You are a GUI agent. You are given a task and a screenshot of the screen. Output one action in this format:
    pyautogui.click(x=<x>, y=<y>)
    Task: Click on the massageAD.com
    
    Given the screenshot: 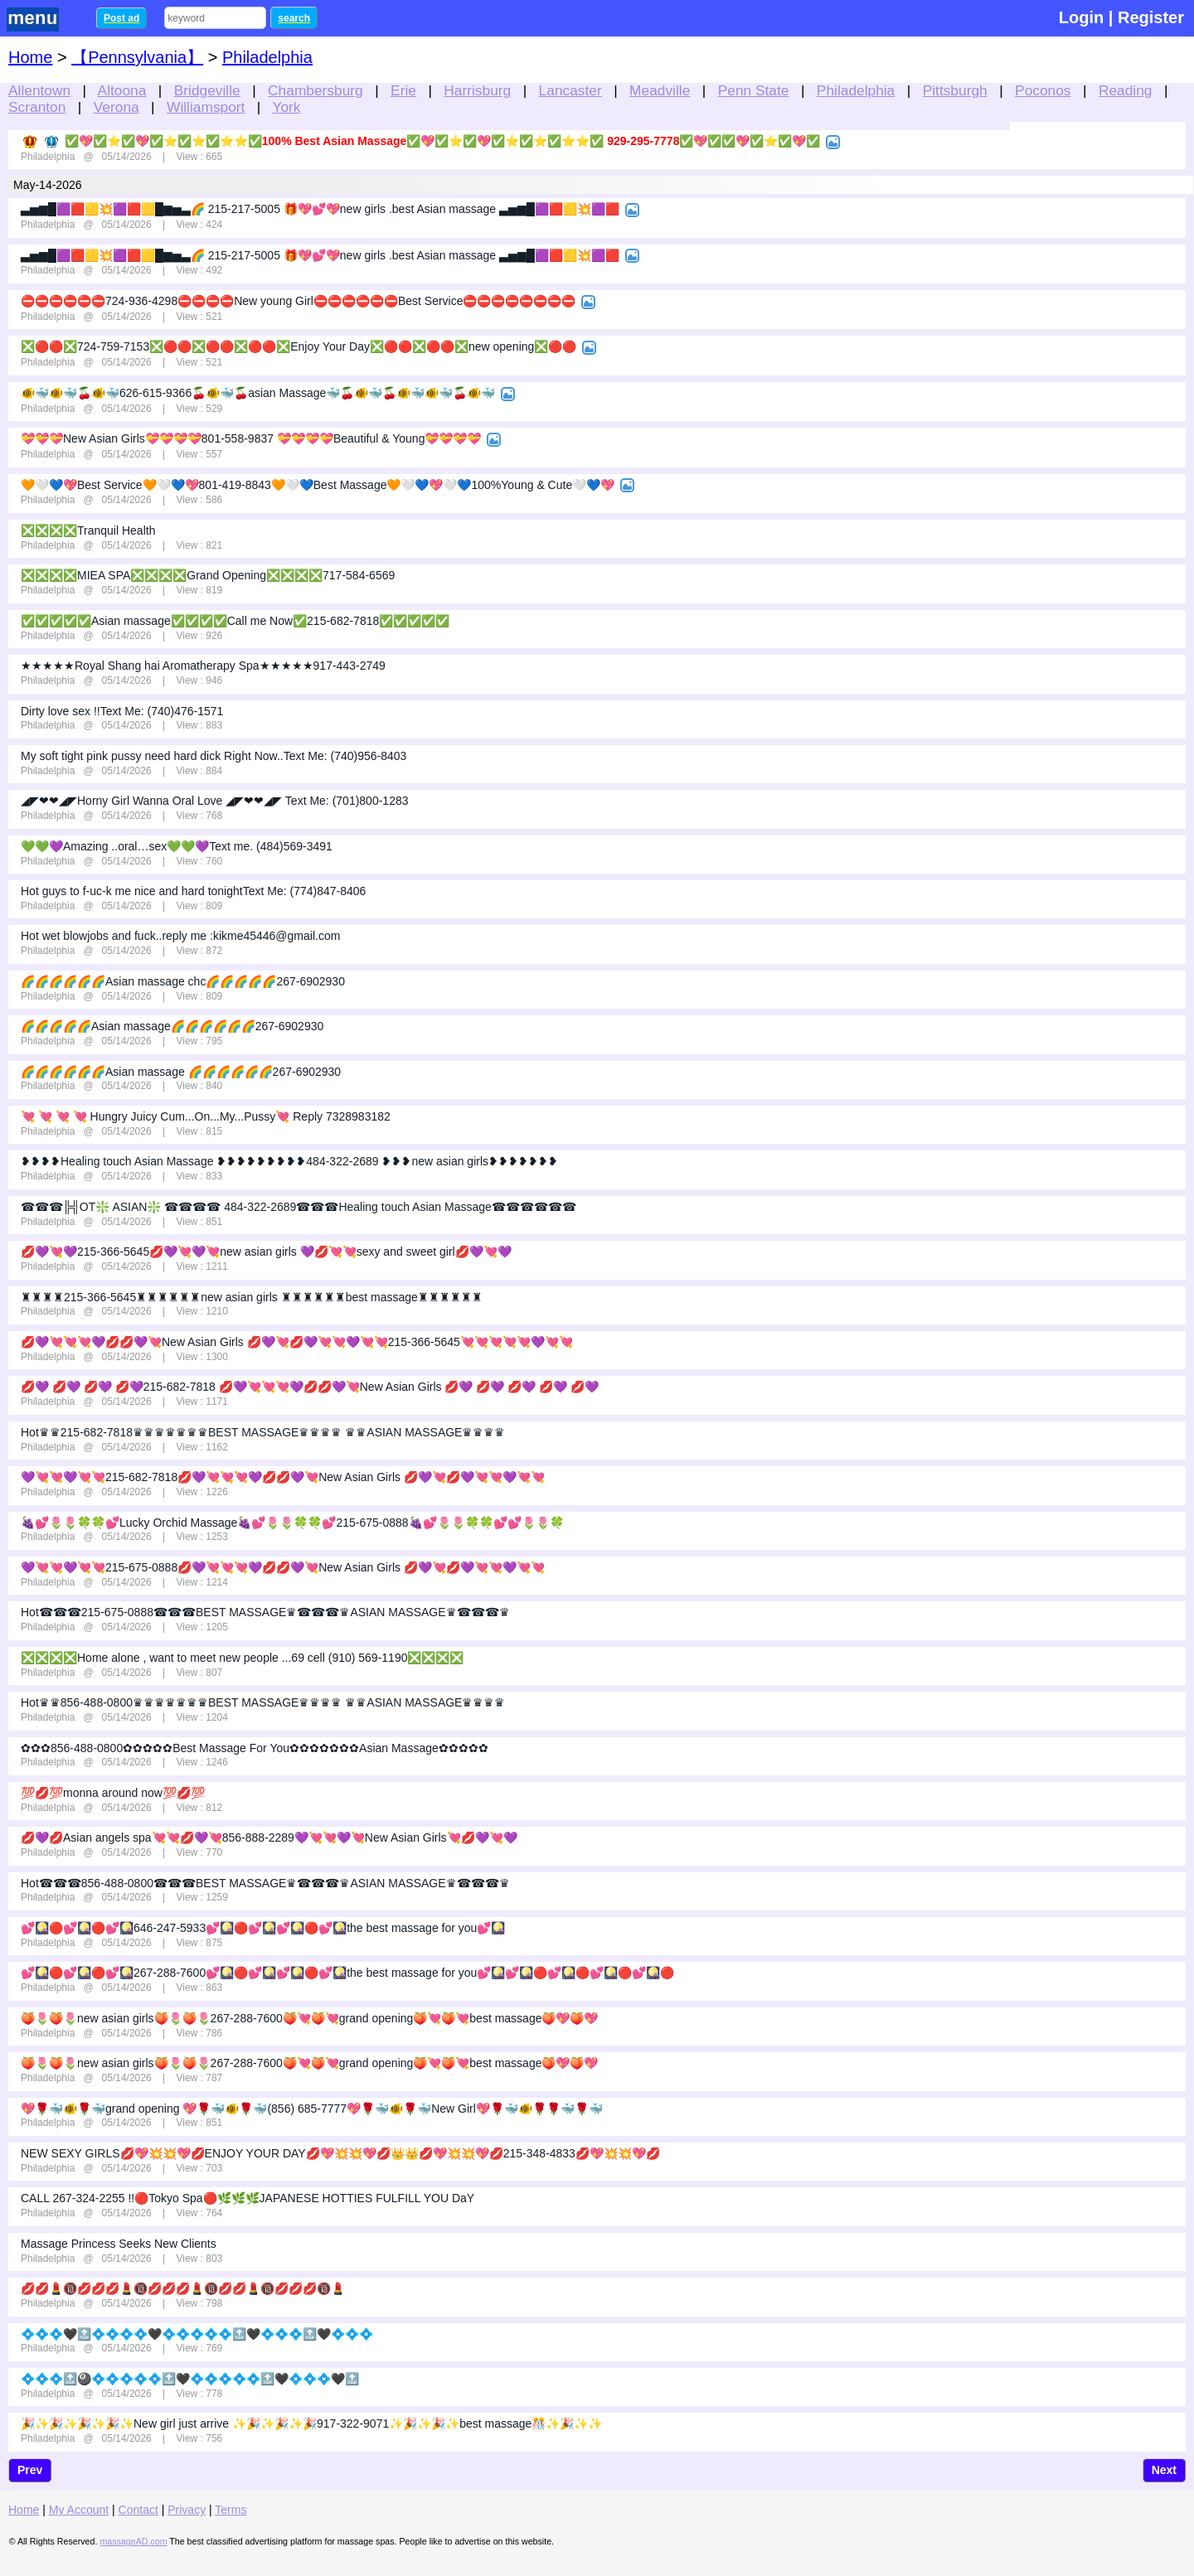 What is the action you would take?
    pyautogui.click(x=133, y=2541)
    